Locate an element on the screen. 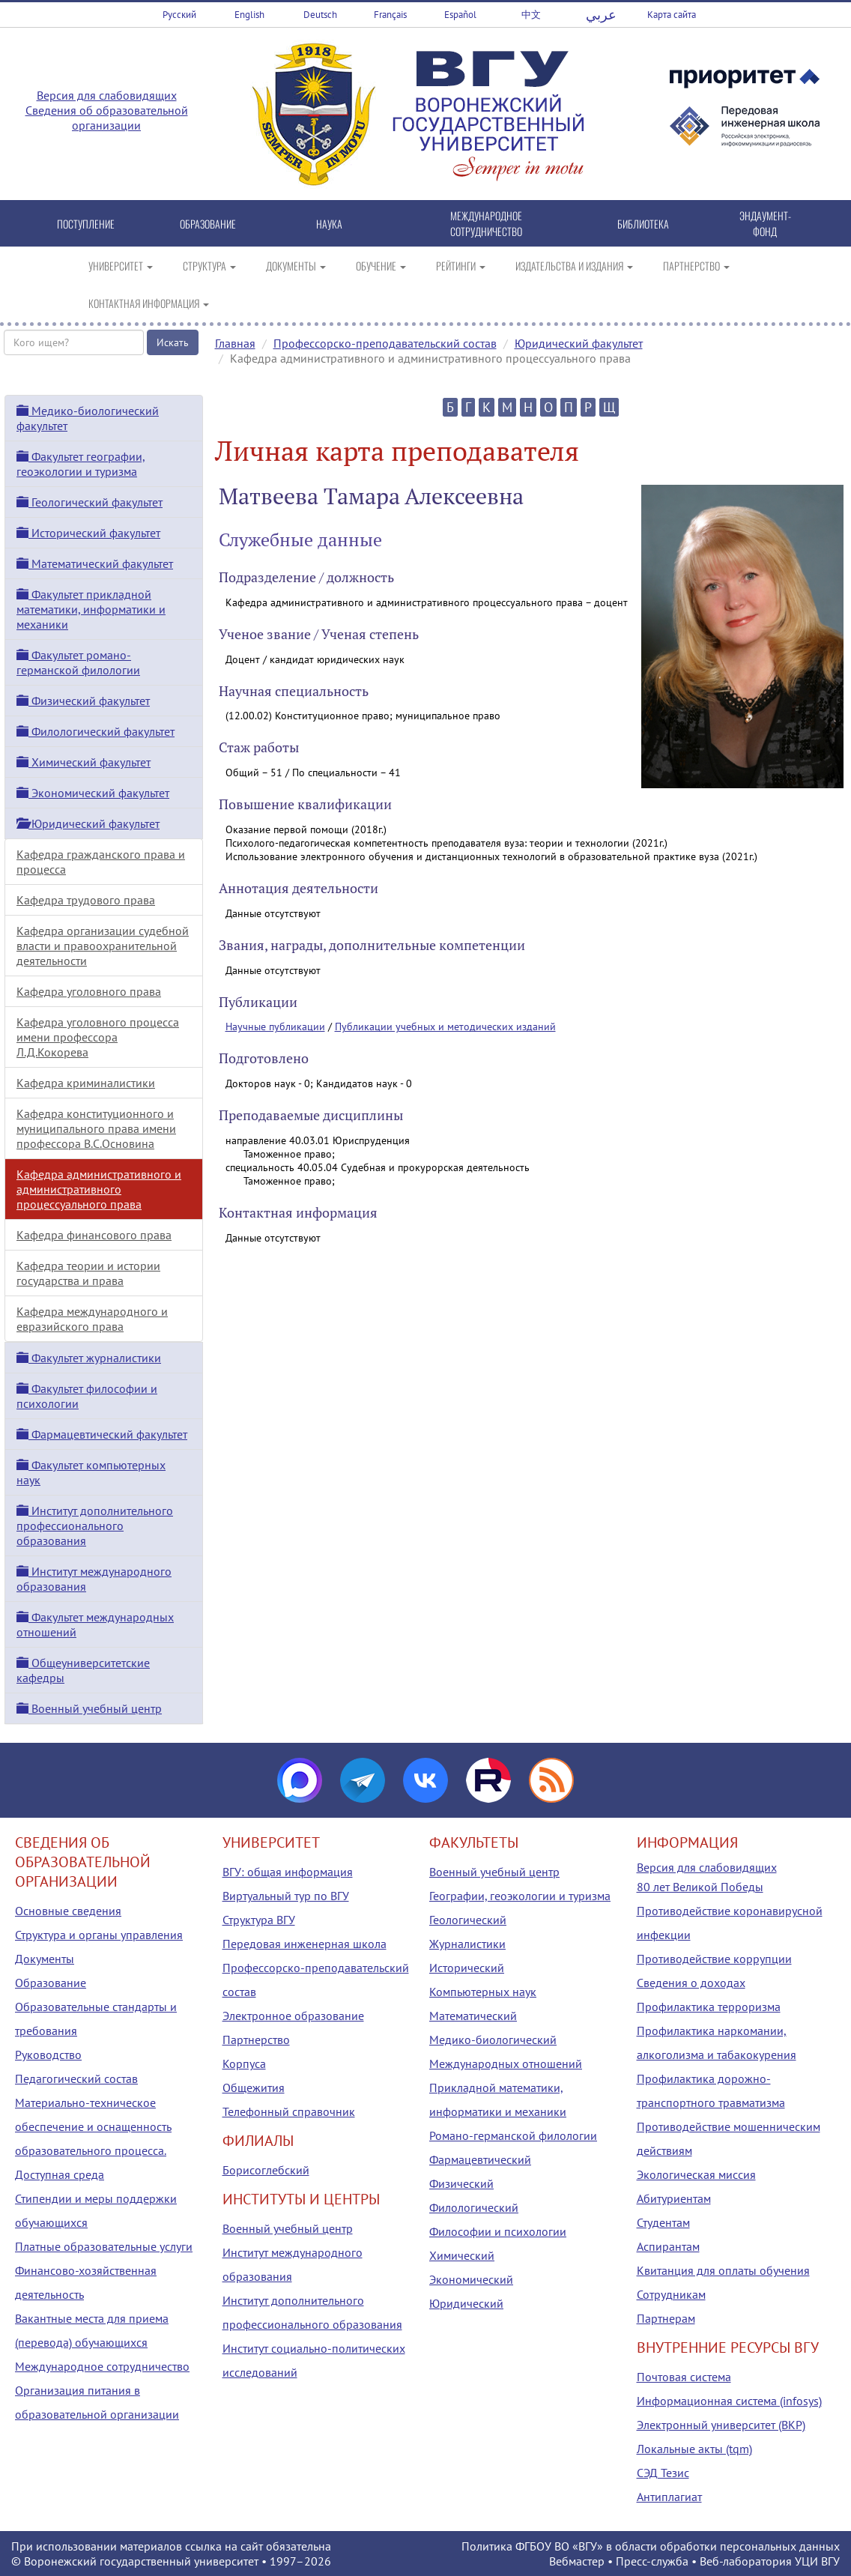 The height and width of the screenshot is (2576, 851). Философии и психологии is located at coordinates (497, 2231).